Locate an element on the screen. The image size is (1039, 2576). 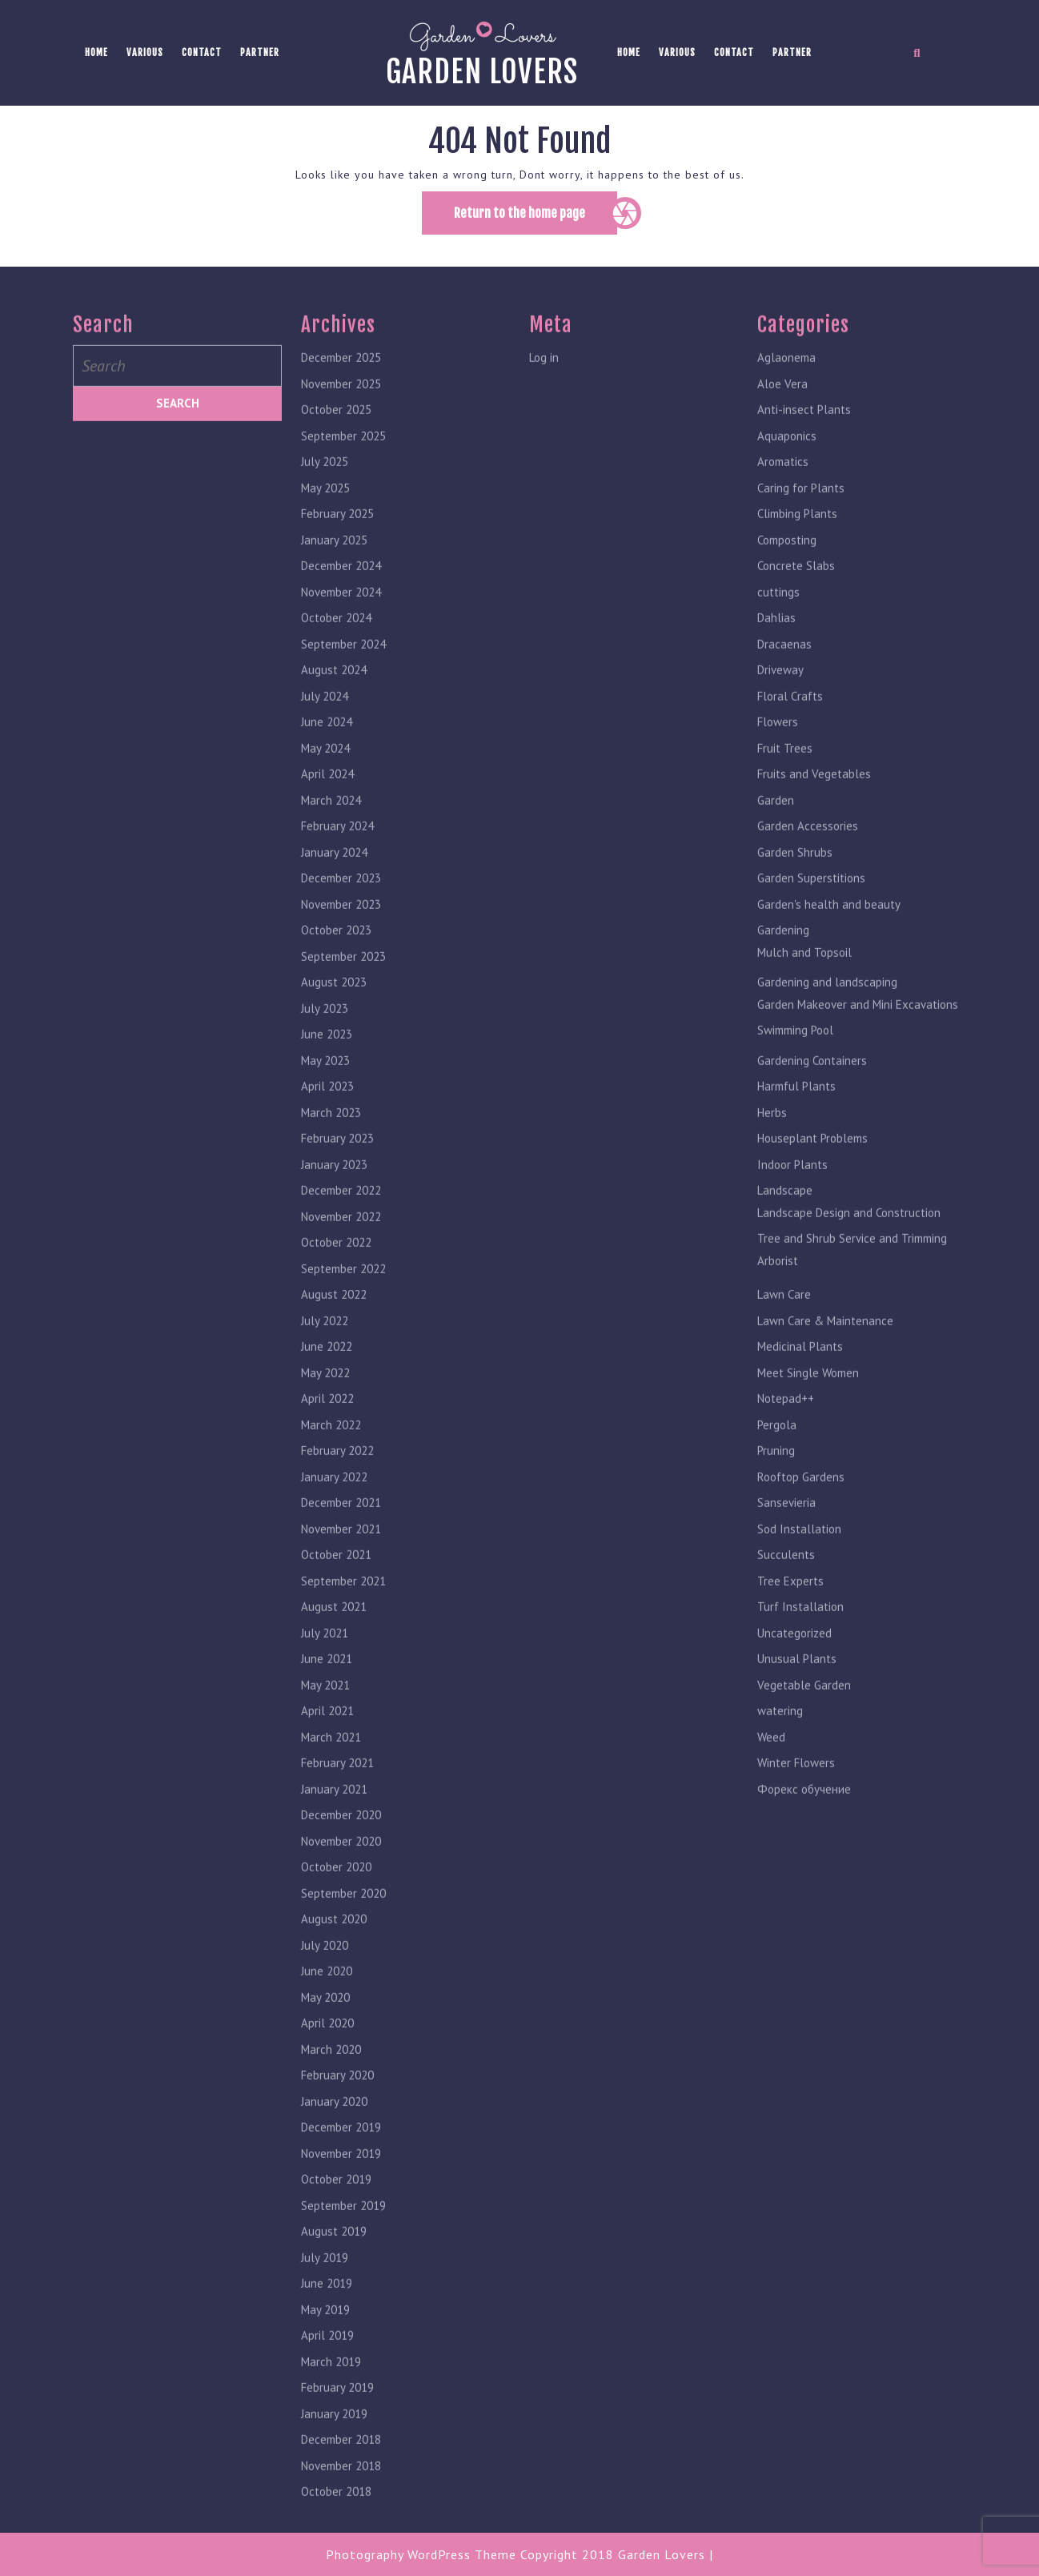
watering is located at coordinates (780, 1736).